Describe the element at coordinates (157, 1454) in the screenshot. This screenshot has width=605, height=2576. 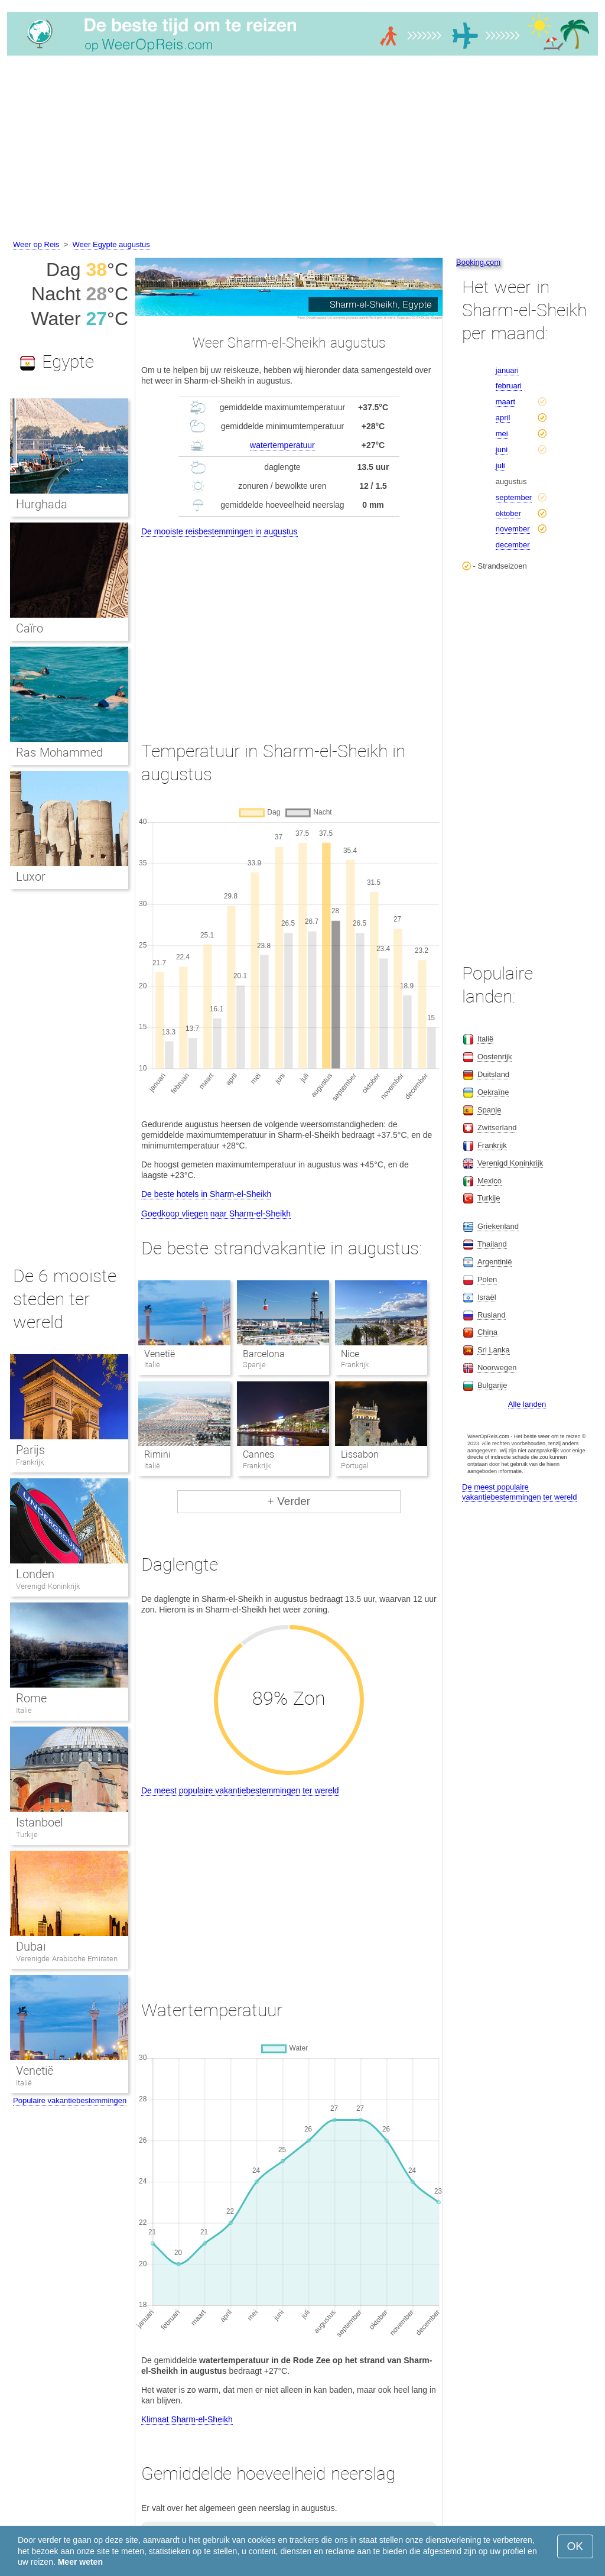
I see `Rimini` at that location.